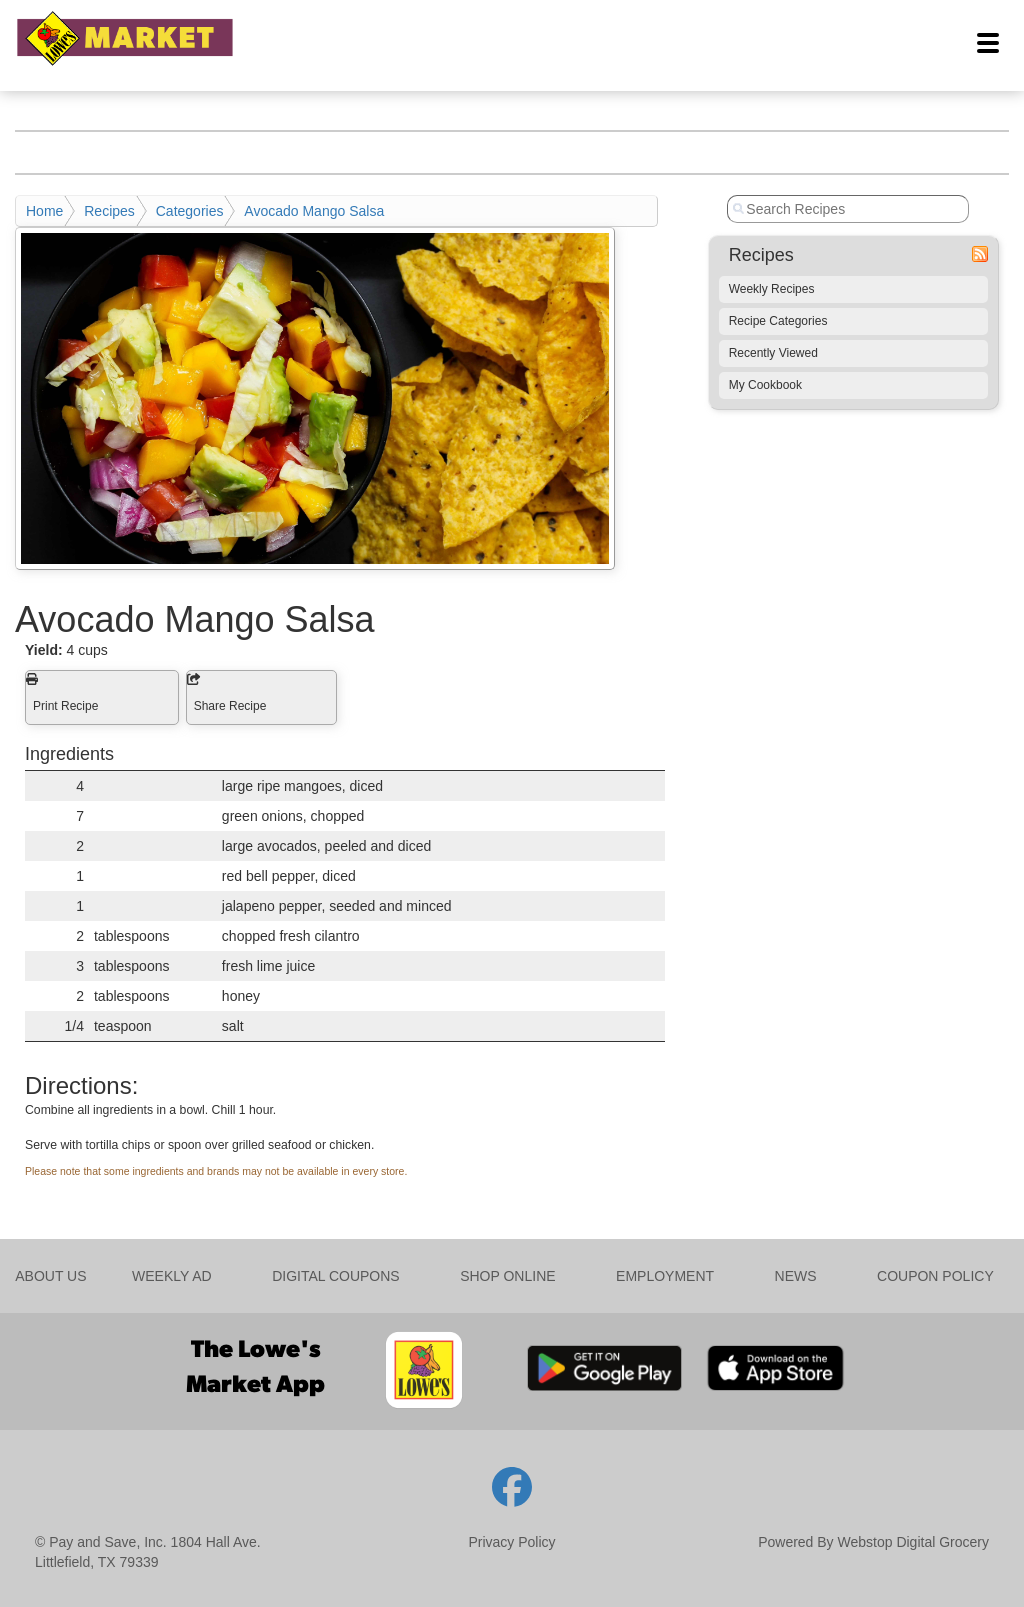  What do you see at coordinates (50, 1276) in the screenshot?
I see `ABOUT US` at bounding box center [50, 1276].